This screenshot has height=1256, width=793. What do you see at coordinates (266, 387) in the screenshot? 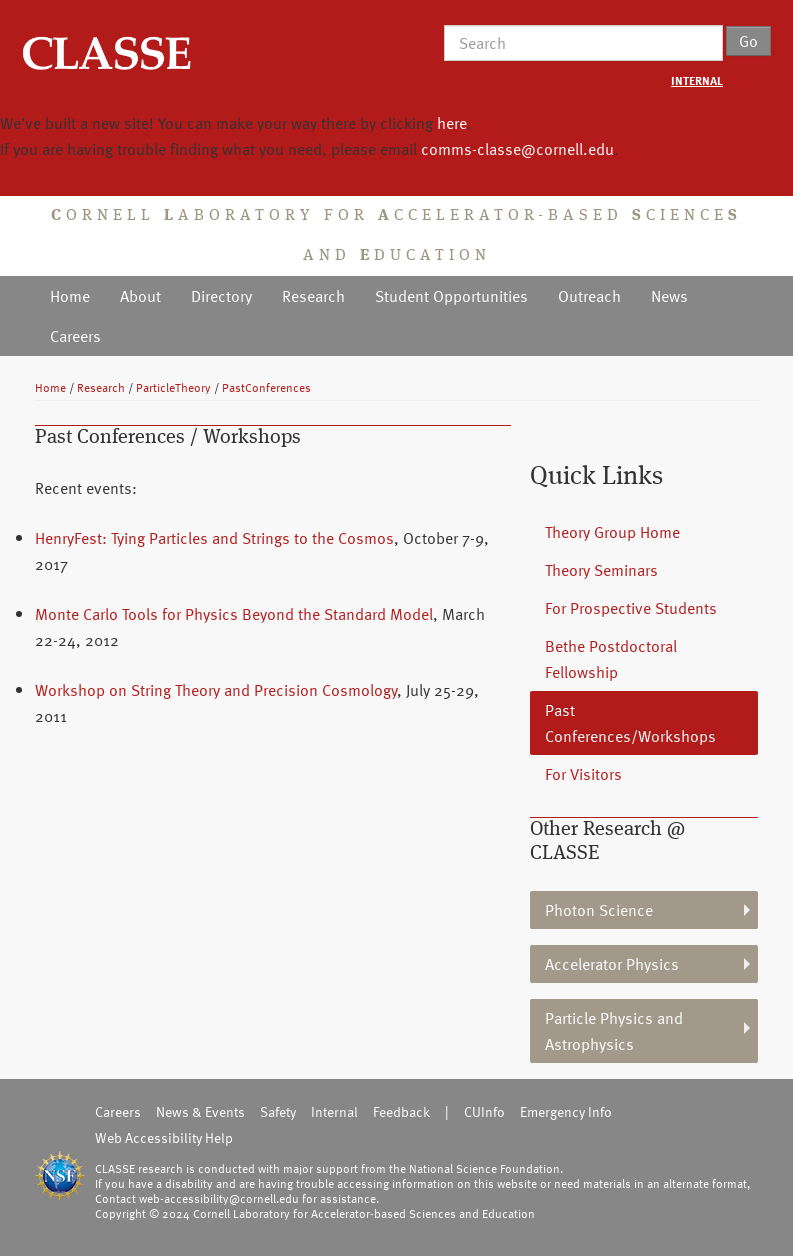
I see `PastConferences` at bounding box center [266, 387].